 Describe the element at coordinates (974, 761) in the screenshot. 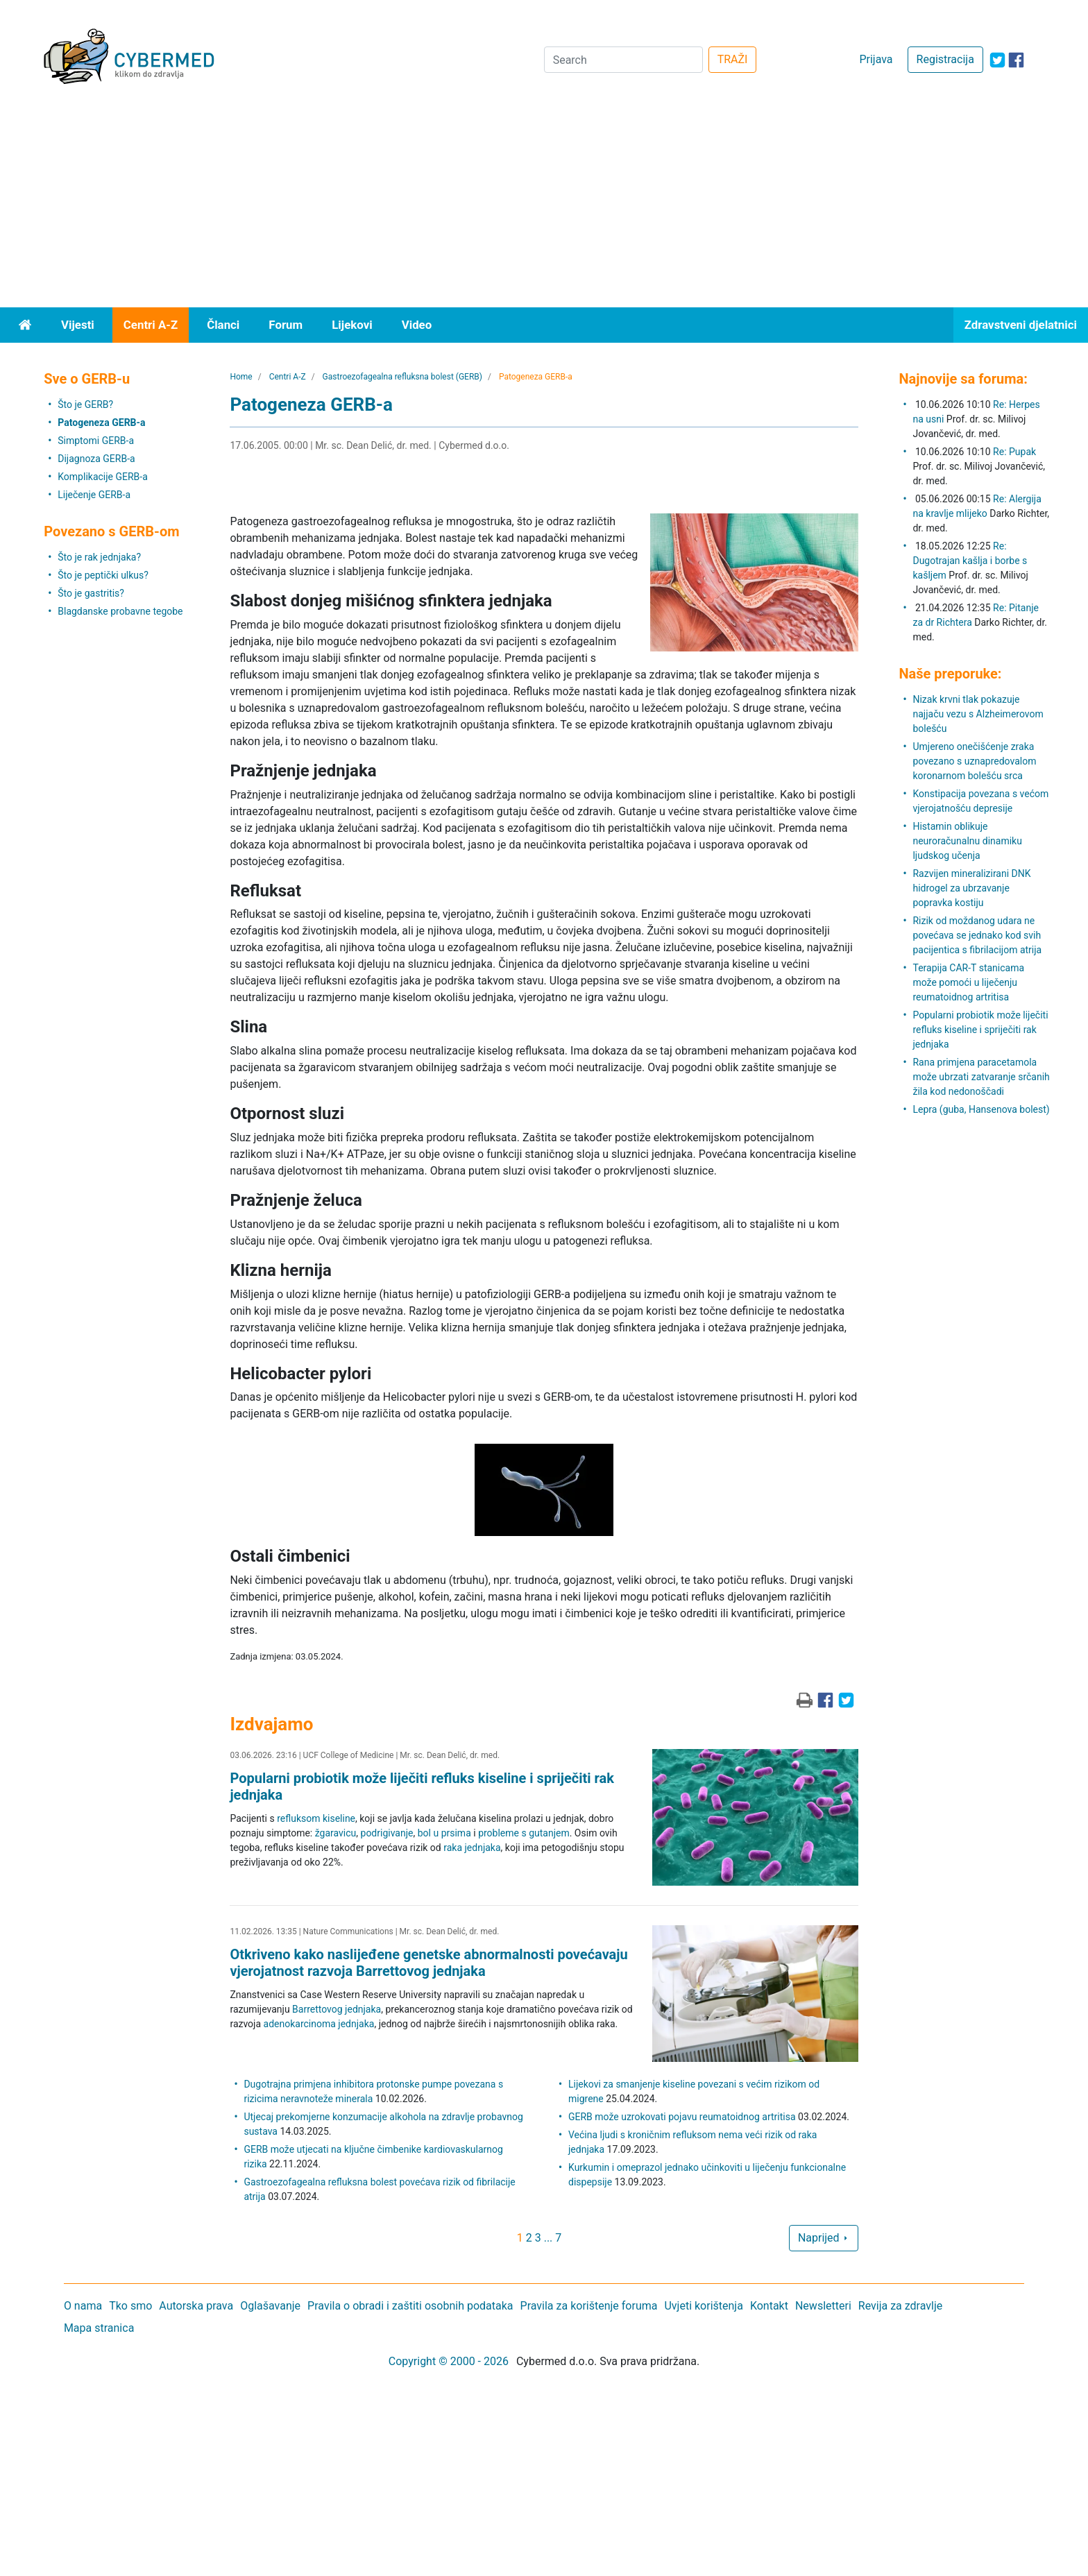

I see `Umjereno onečišćenje zraka povezano s uznapredovalom koronarnom bolešću srca` at that location.